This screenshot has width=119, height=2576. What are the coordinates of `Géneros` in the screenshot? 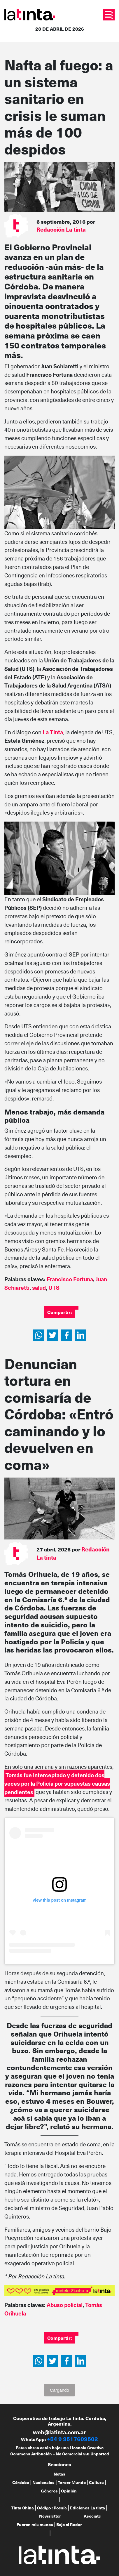 It's located at (49, 2491).